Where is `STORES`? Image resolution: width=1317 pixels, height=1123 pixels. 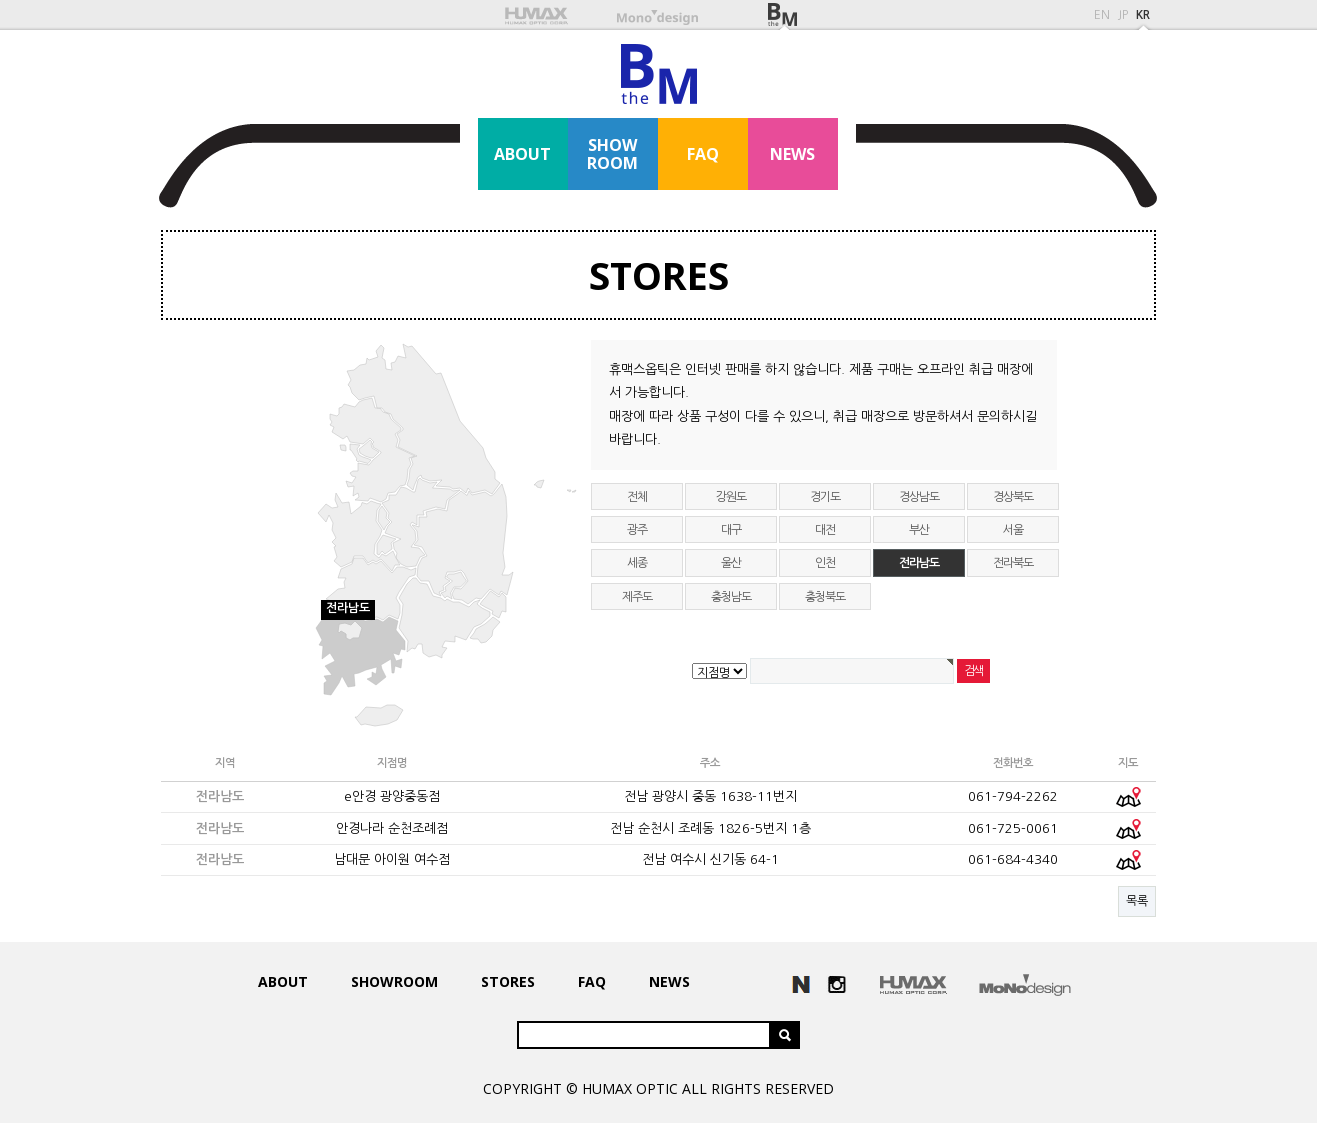 STORES is located at coordinates (659, 275).